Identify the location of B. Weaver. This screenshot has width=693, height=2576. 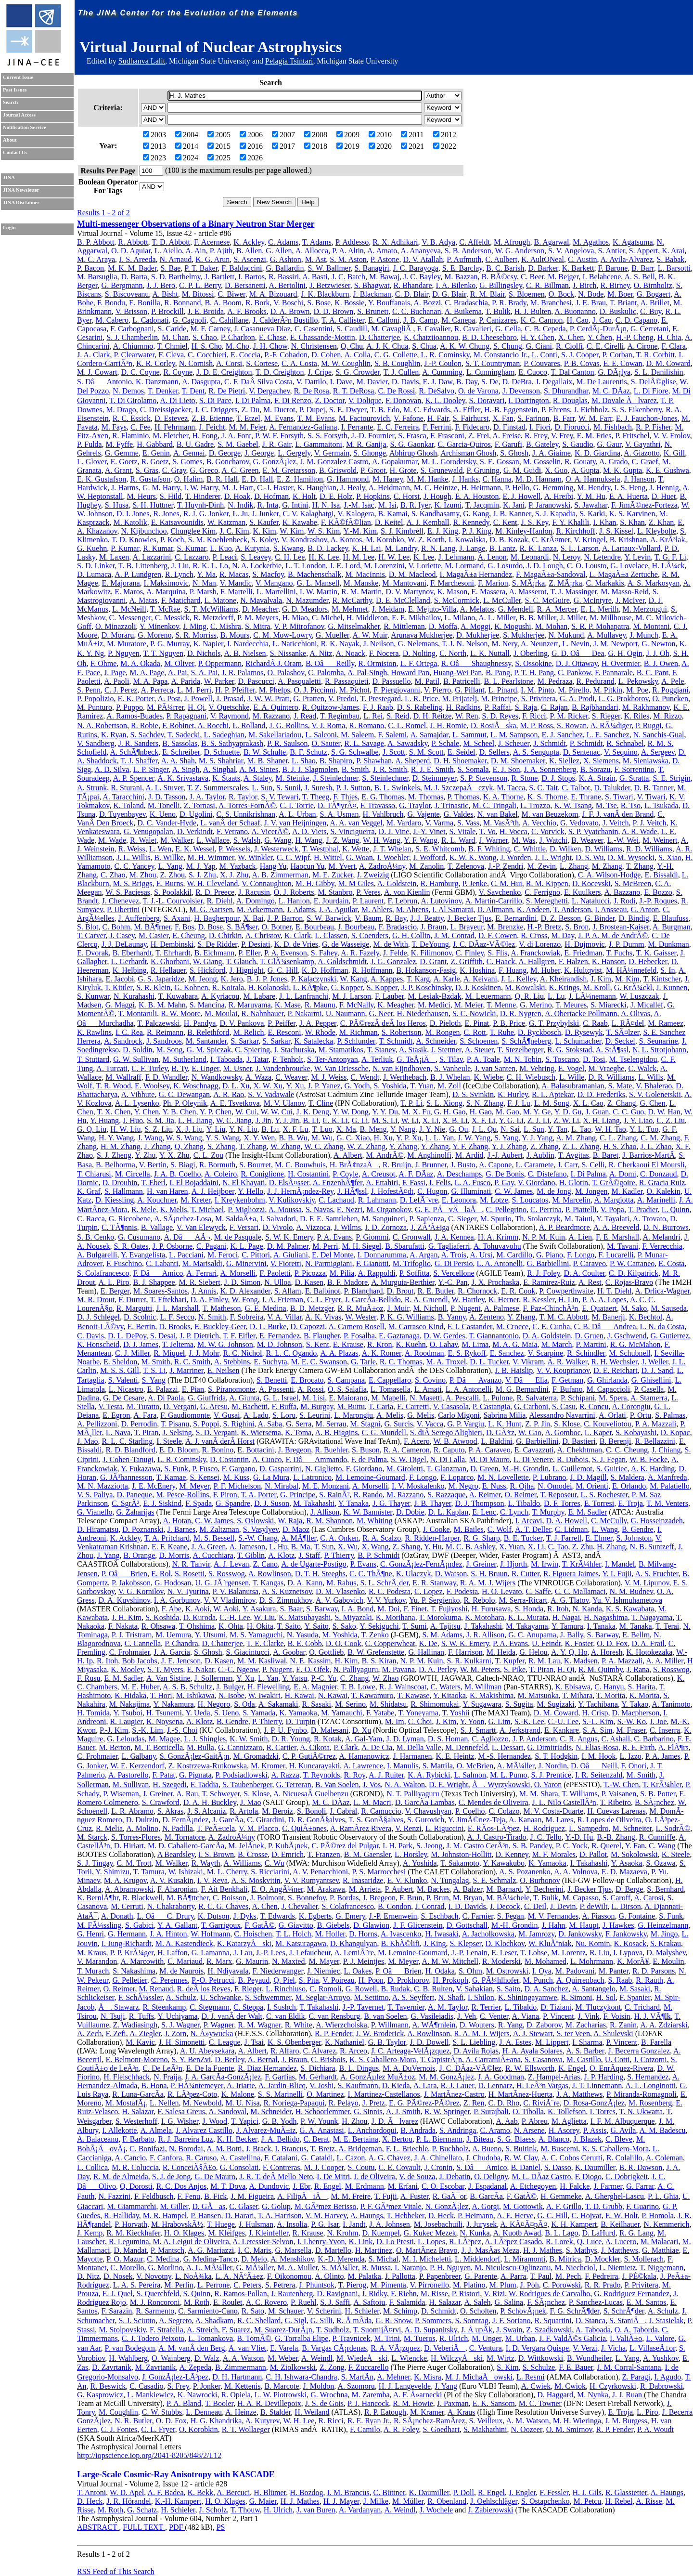
(587, 840).